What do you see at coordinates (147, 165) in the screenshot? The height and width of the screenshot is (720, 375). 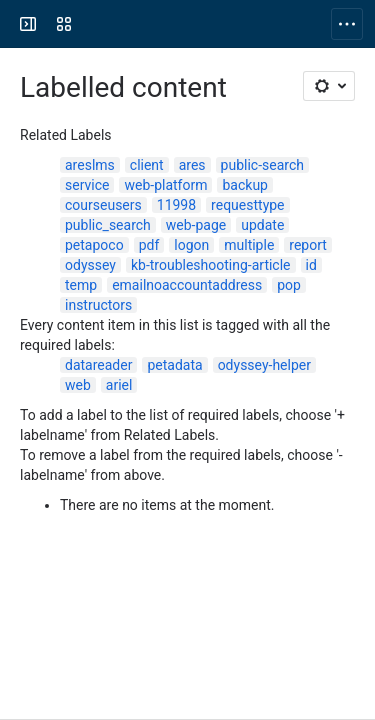 I see `client` at bounding box center [147, 165].